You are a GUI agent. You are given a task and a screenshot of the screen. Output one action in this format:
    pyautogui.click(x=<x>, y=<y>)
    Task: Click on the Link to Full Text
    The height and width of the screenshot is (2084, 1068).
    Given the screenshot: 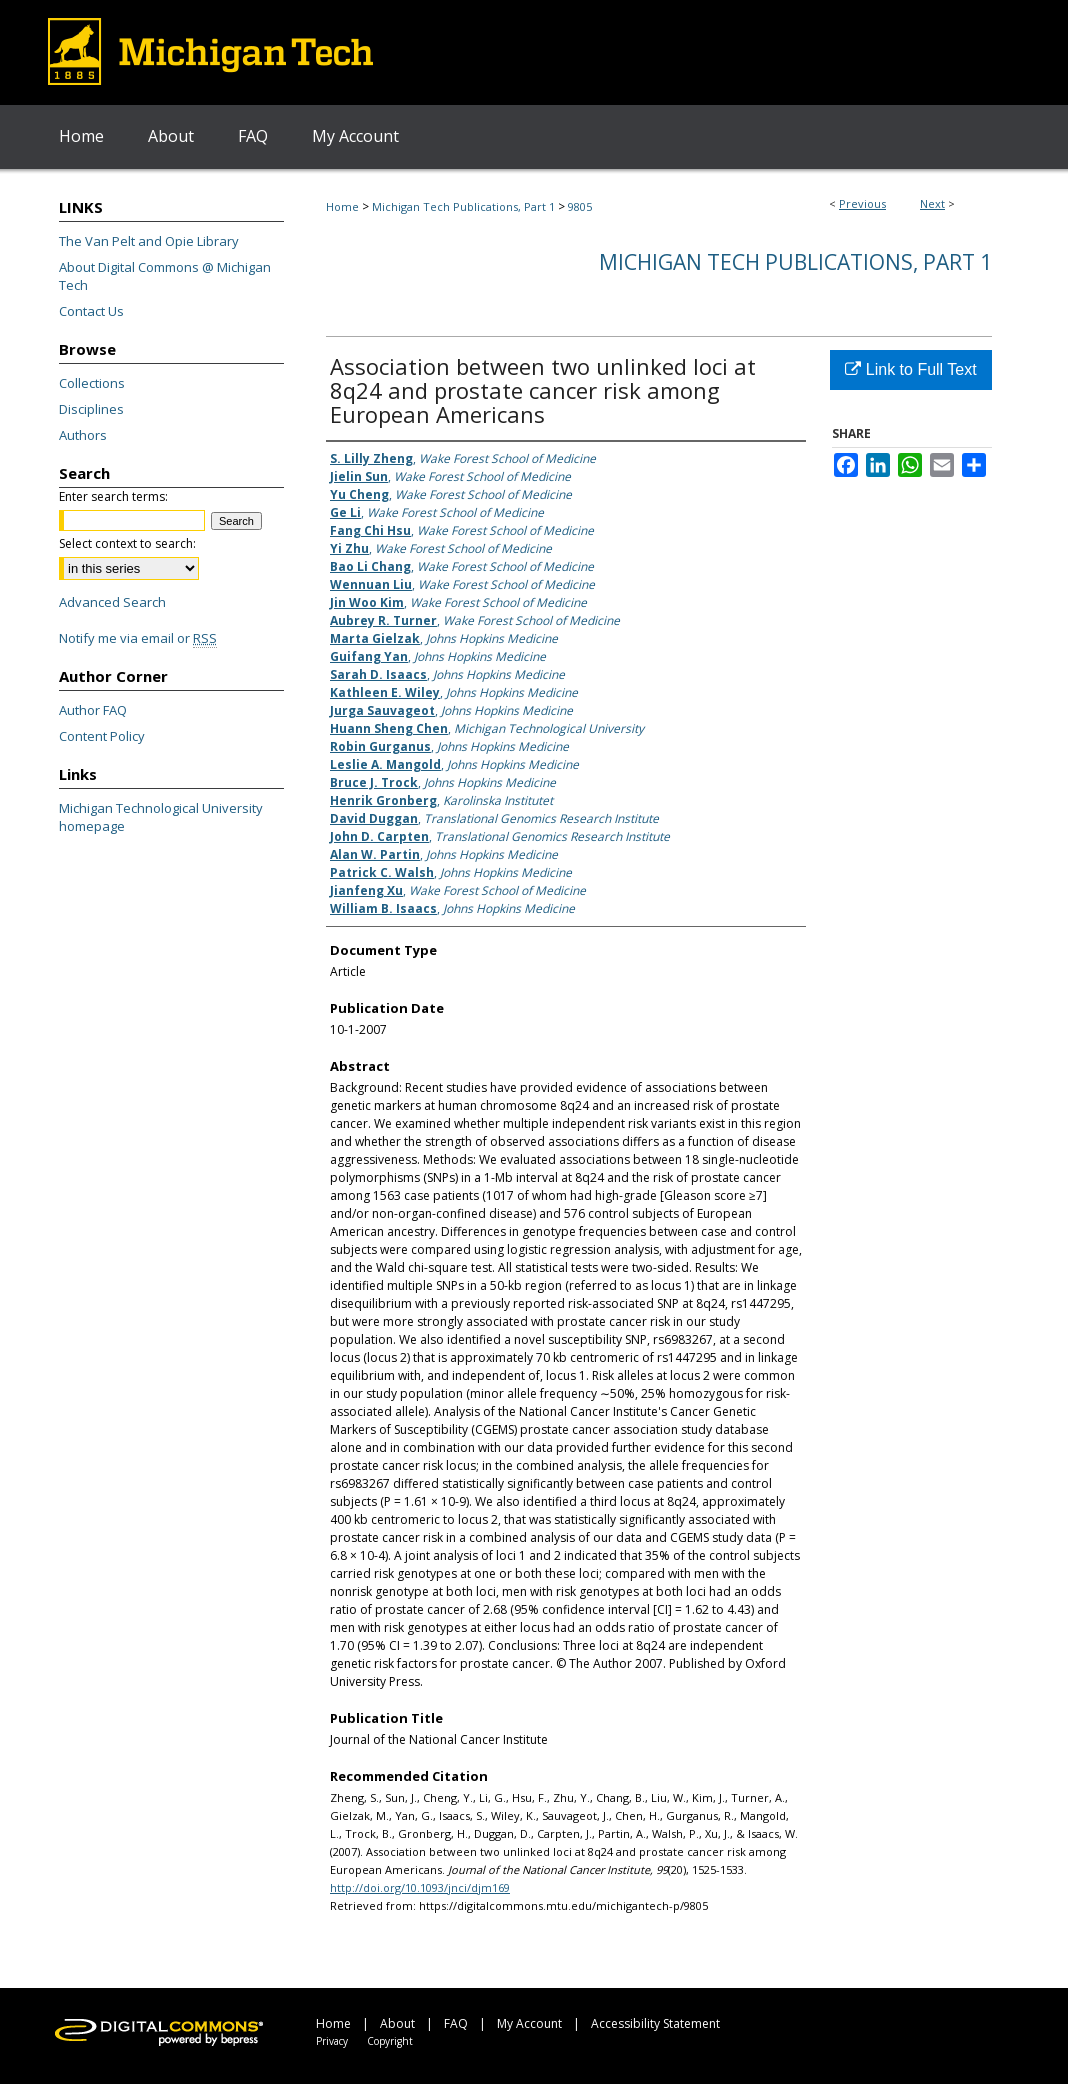 What is the action you would take?
    pyautogui.click(x=910, y=369)
    